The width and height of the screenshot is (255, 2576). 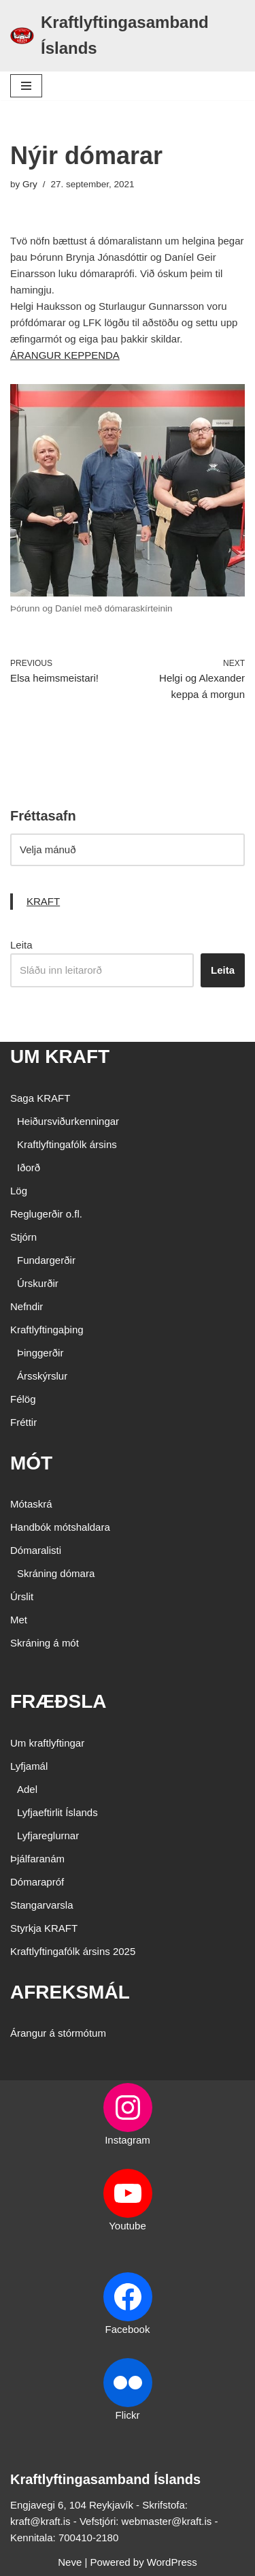 I want to click on Árangur á stórmótum, so click(x=58, y=2033).